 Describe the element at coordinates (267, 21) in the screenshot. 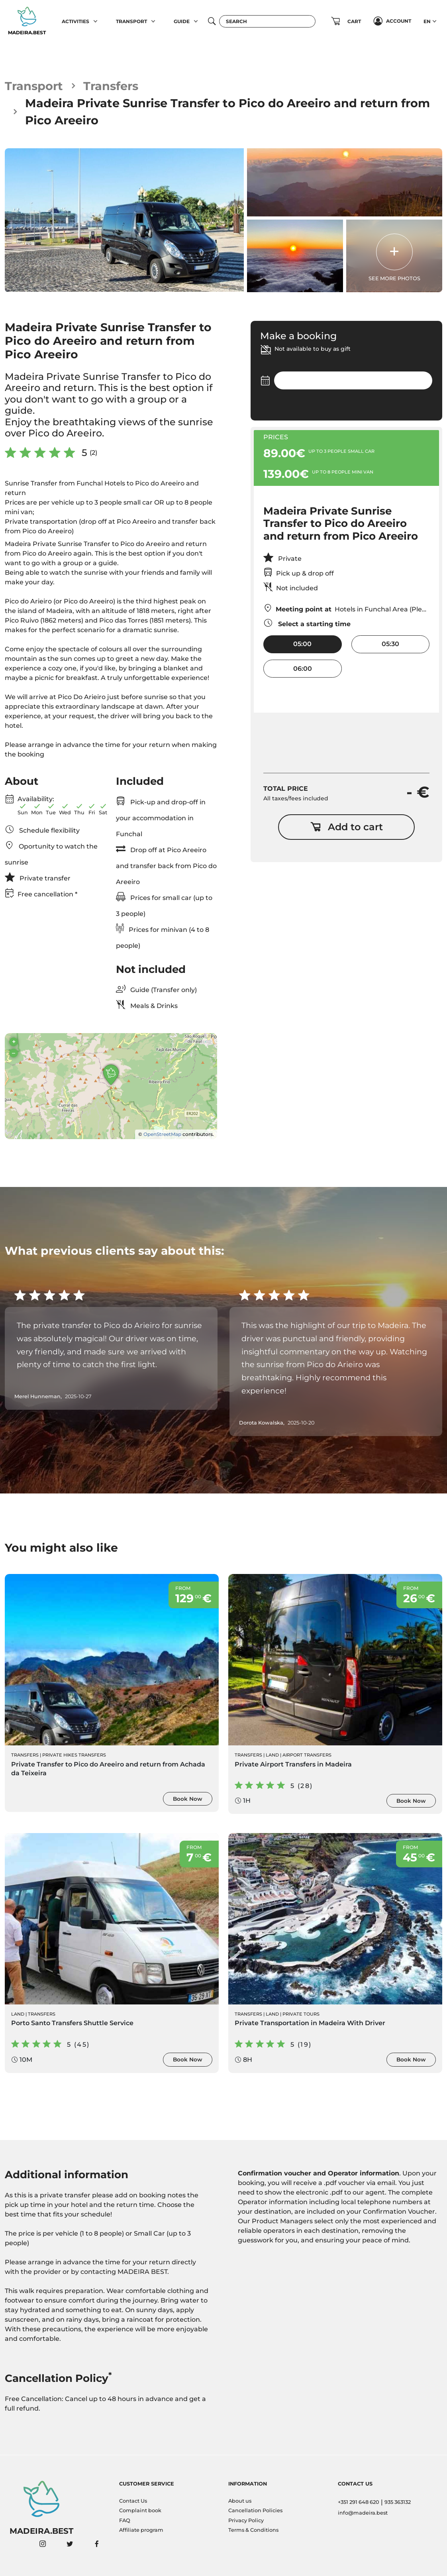

I see `[Search]` at that location.